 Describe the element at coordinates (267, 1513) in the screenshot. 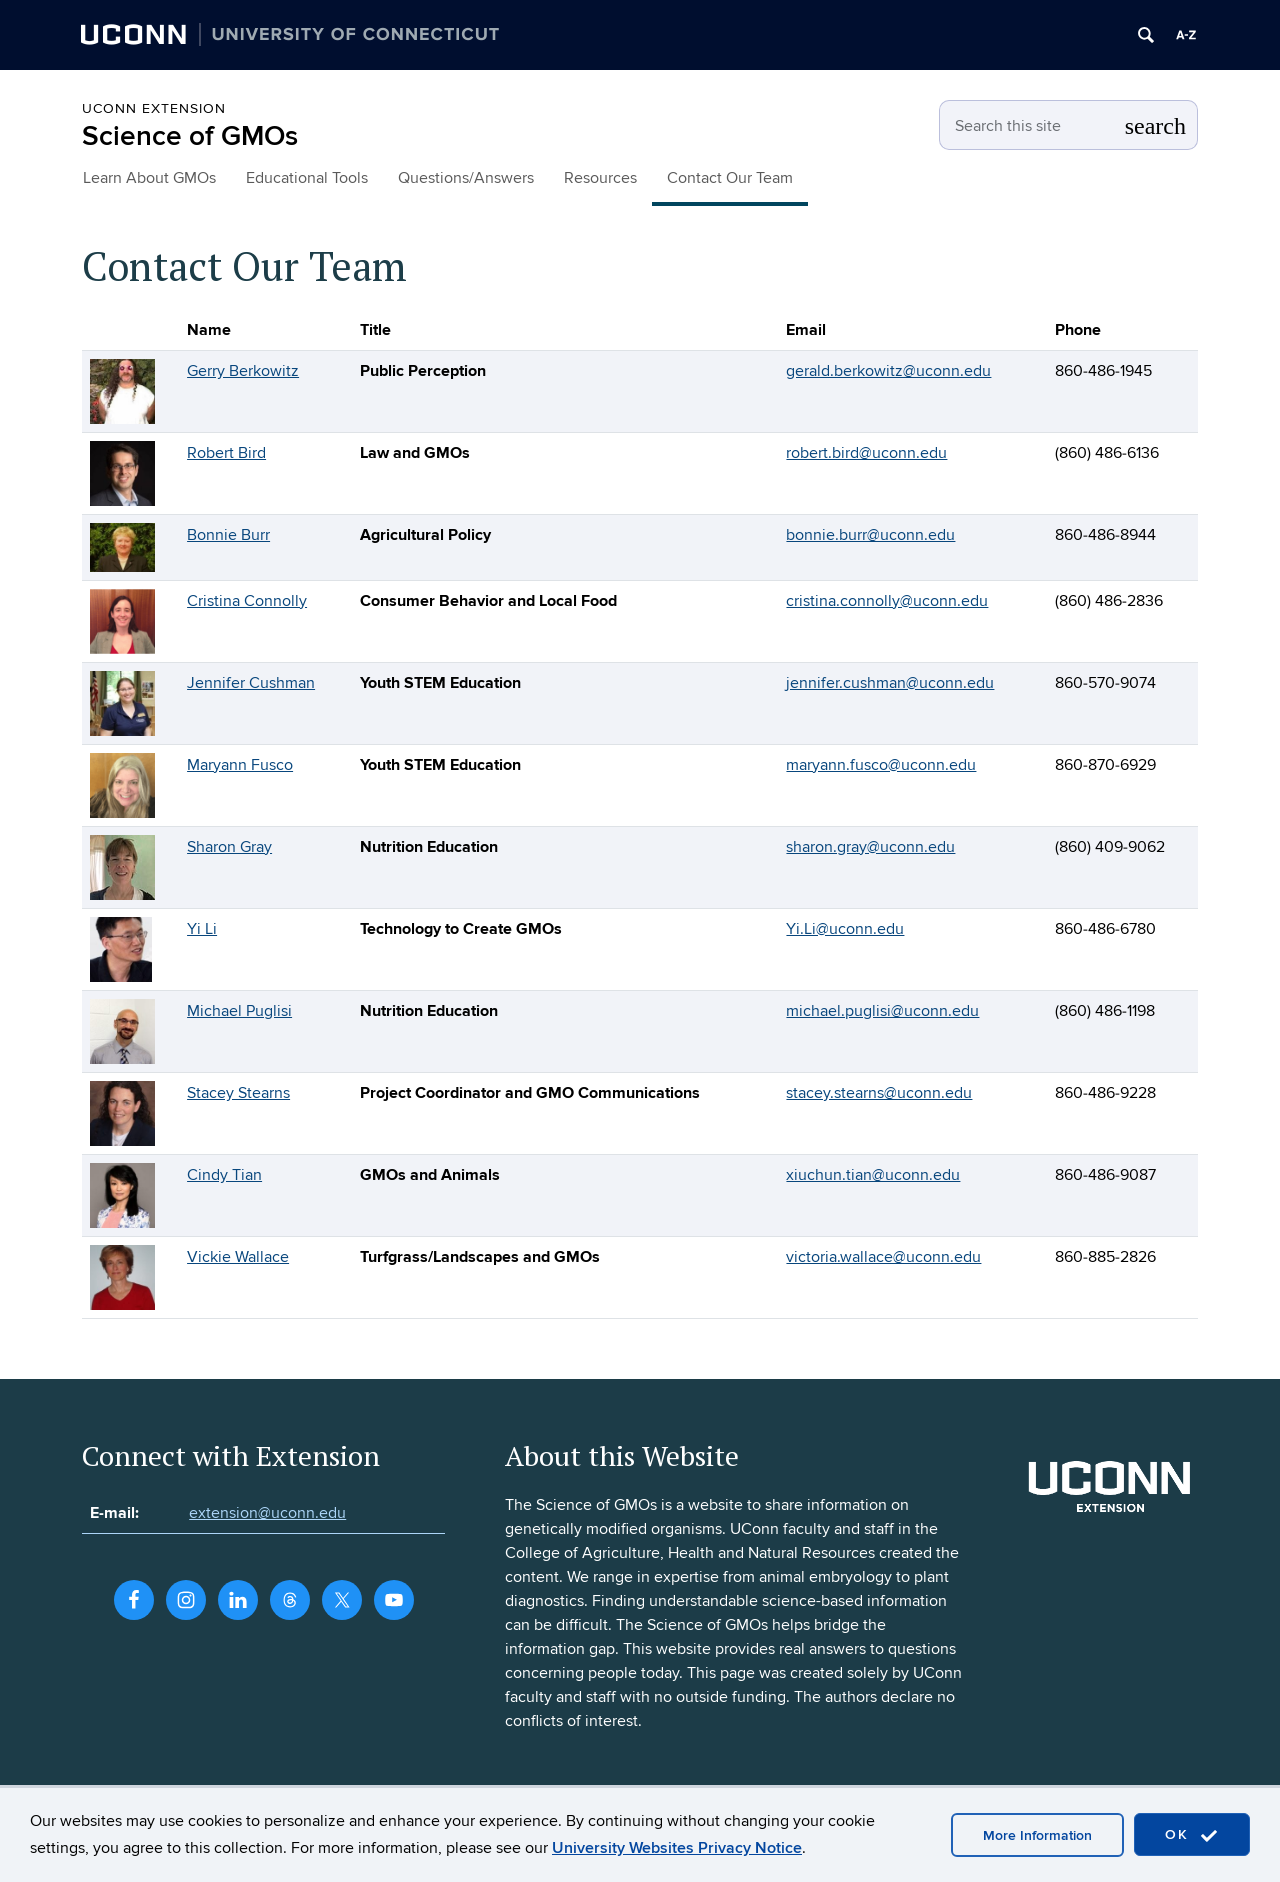

I see `extension@uconn.edu` at that location.